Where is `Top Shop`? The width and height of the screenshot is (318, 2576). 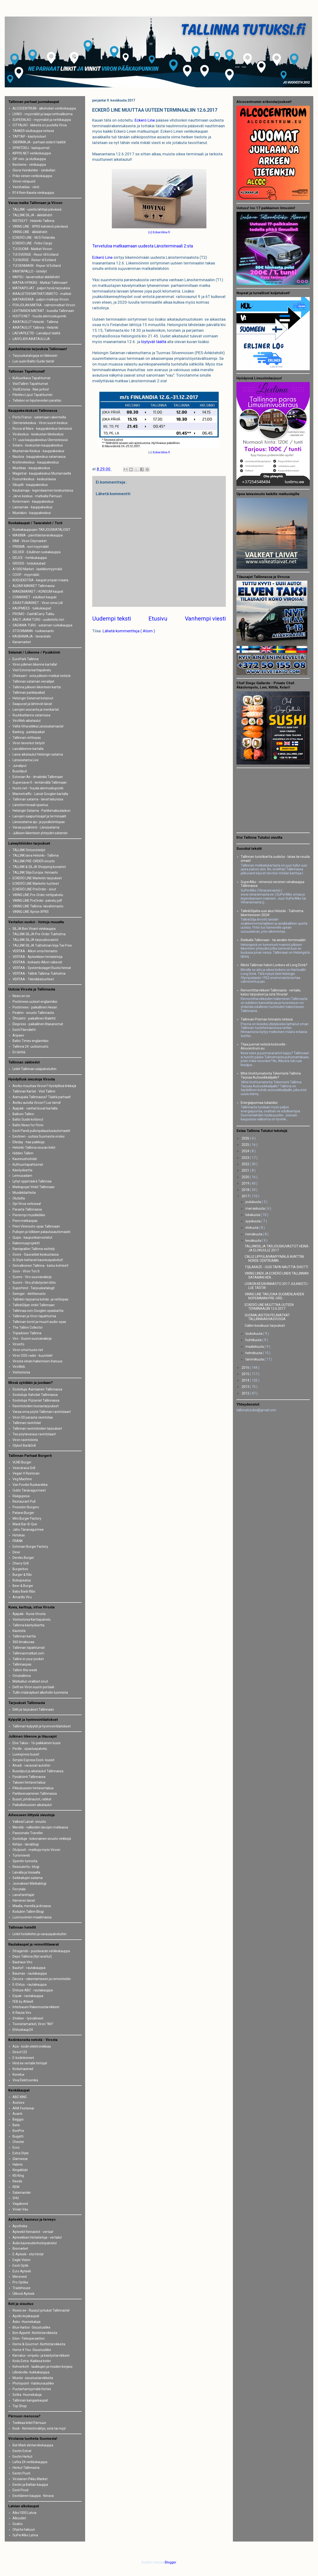
Top Shop is located at coordinates (20, 2406).